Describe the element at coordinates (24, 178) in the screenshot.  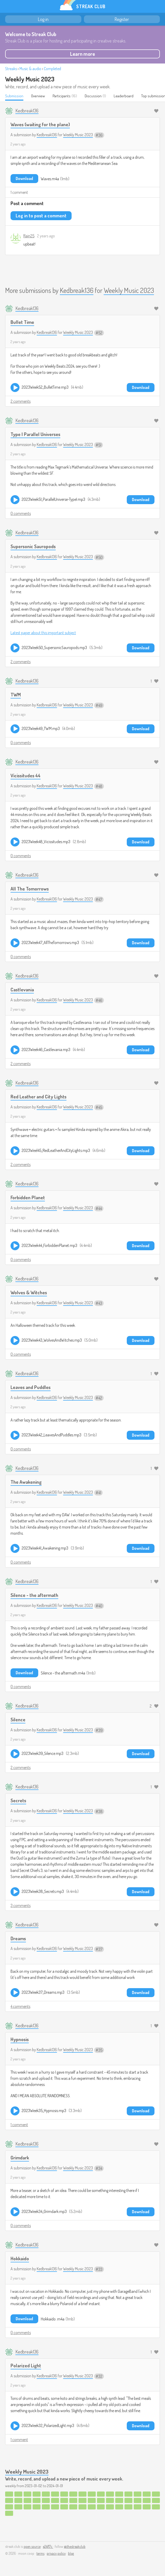
I see `Download` at that location.